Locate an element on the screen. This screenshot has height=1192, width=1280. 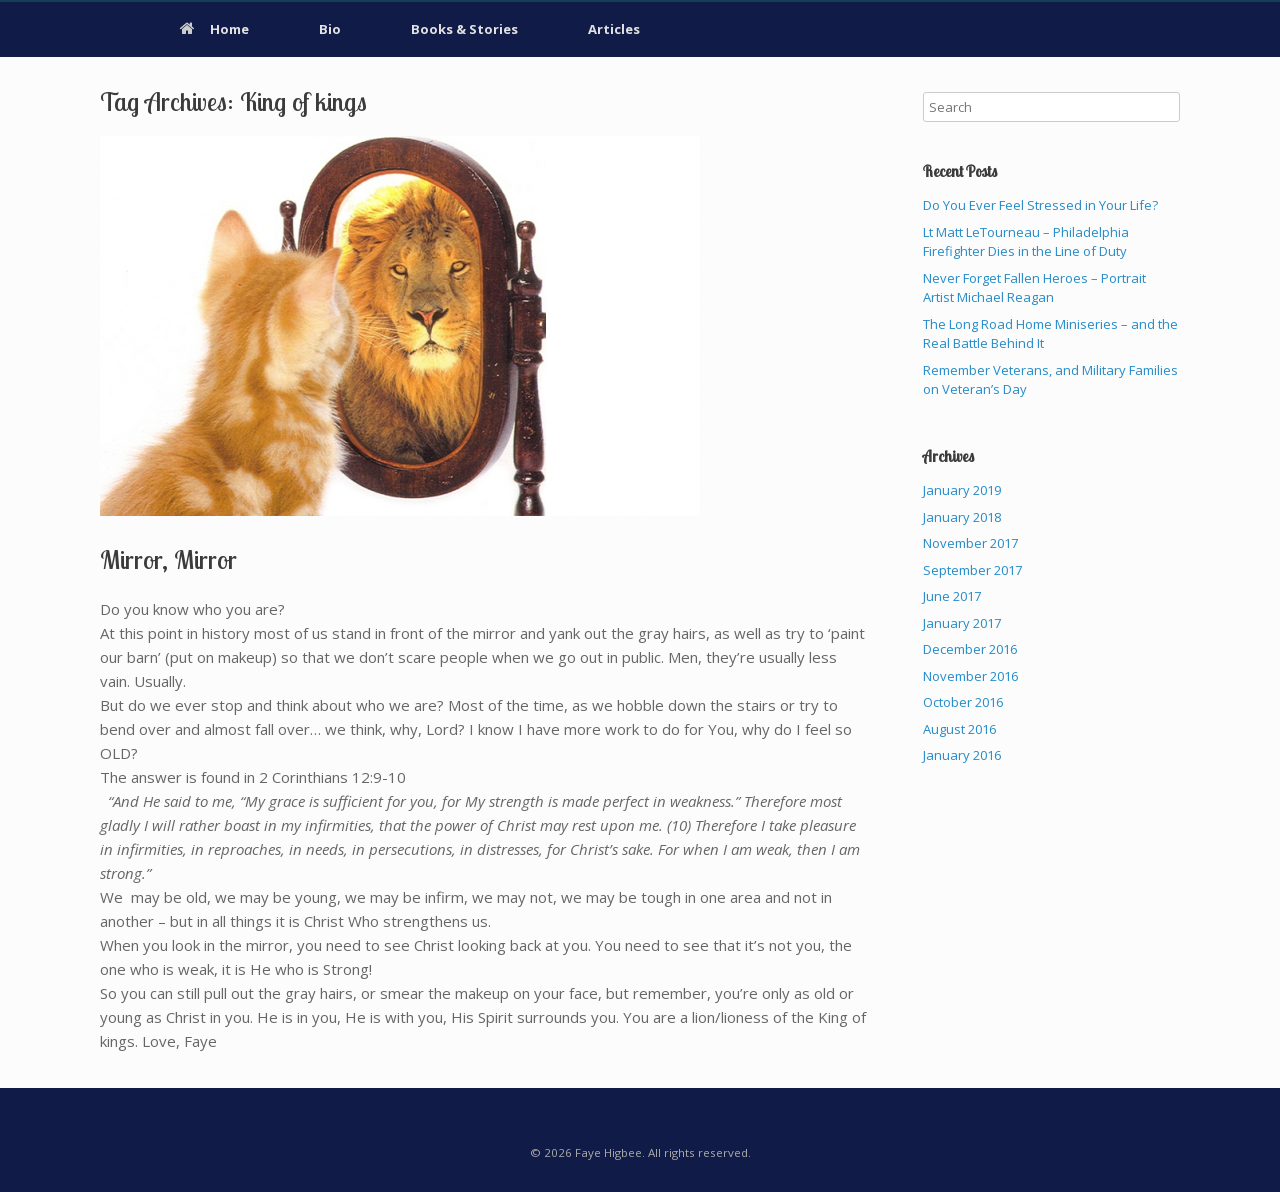
Bio is located at coordinates (330, 29).